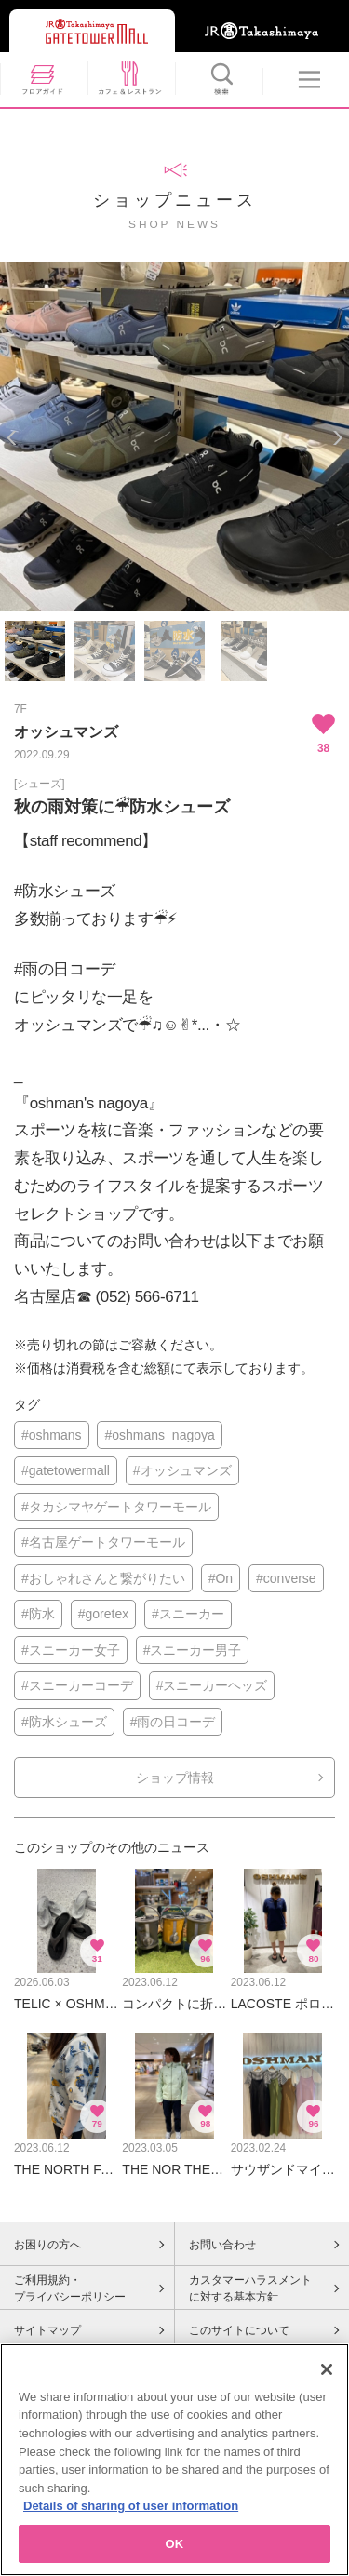 This screenshot has width=349, height=2576. I want to click on #スニーカー女子, so click(70, 1650).